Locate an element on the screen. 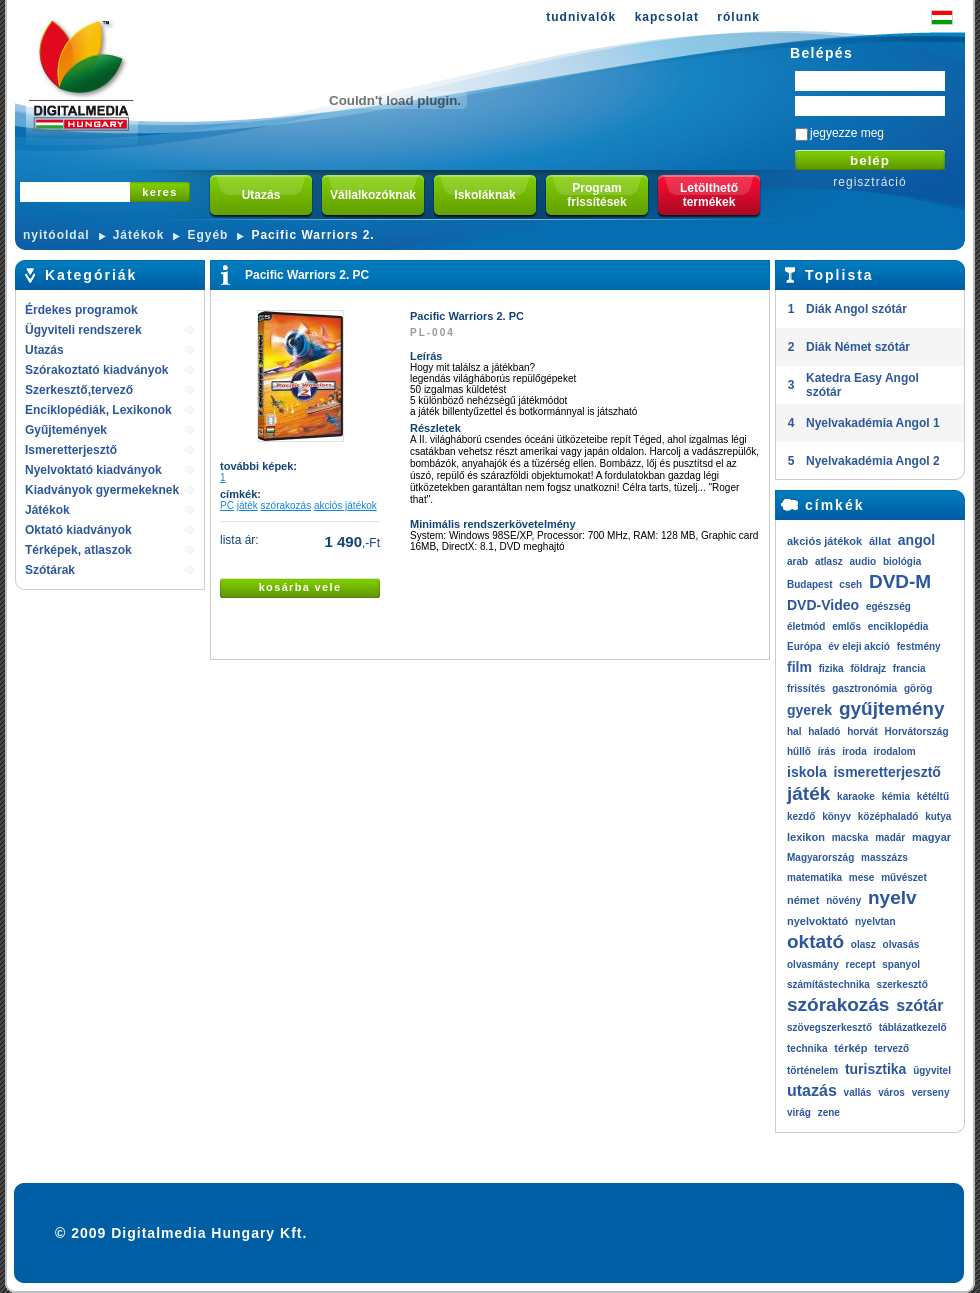 This screenshot has width=980, height=1293. regisztráció is located at coordinates (869, 182).